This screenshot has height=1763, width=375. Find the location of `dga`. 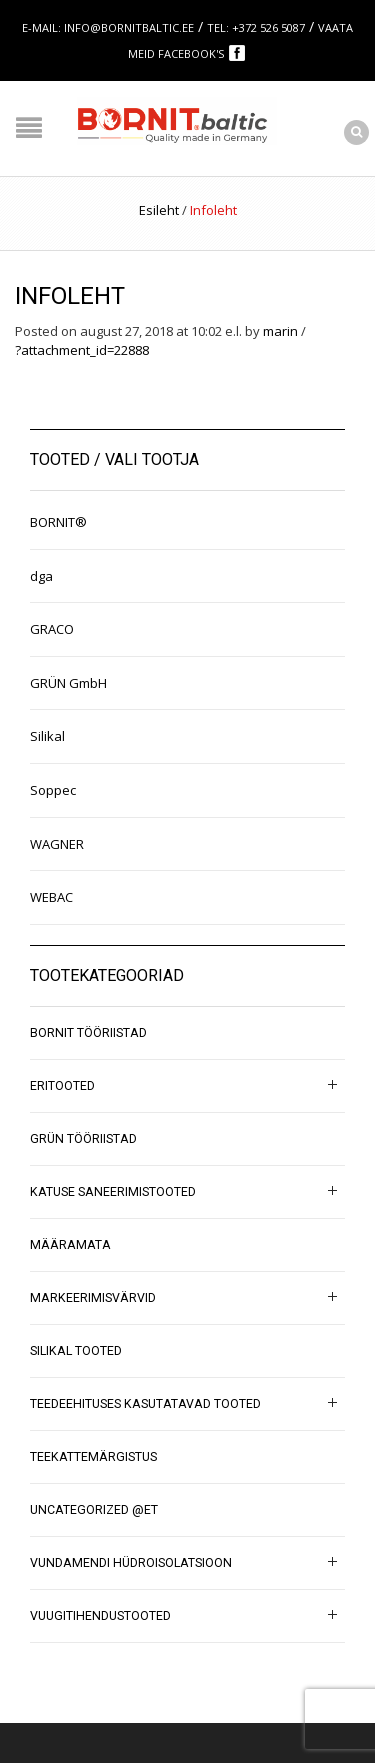

dga is located at coordinates (41, 576).